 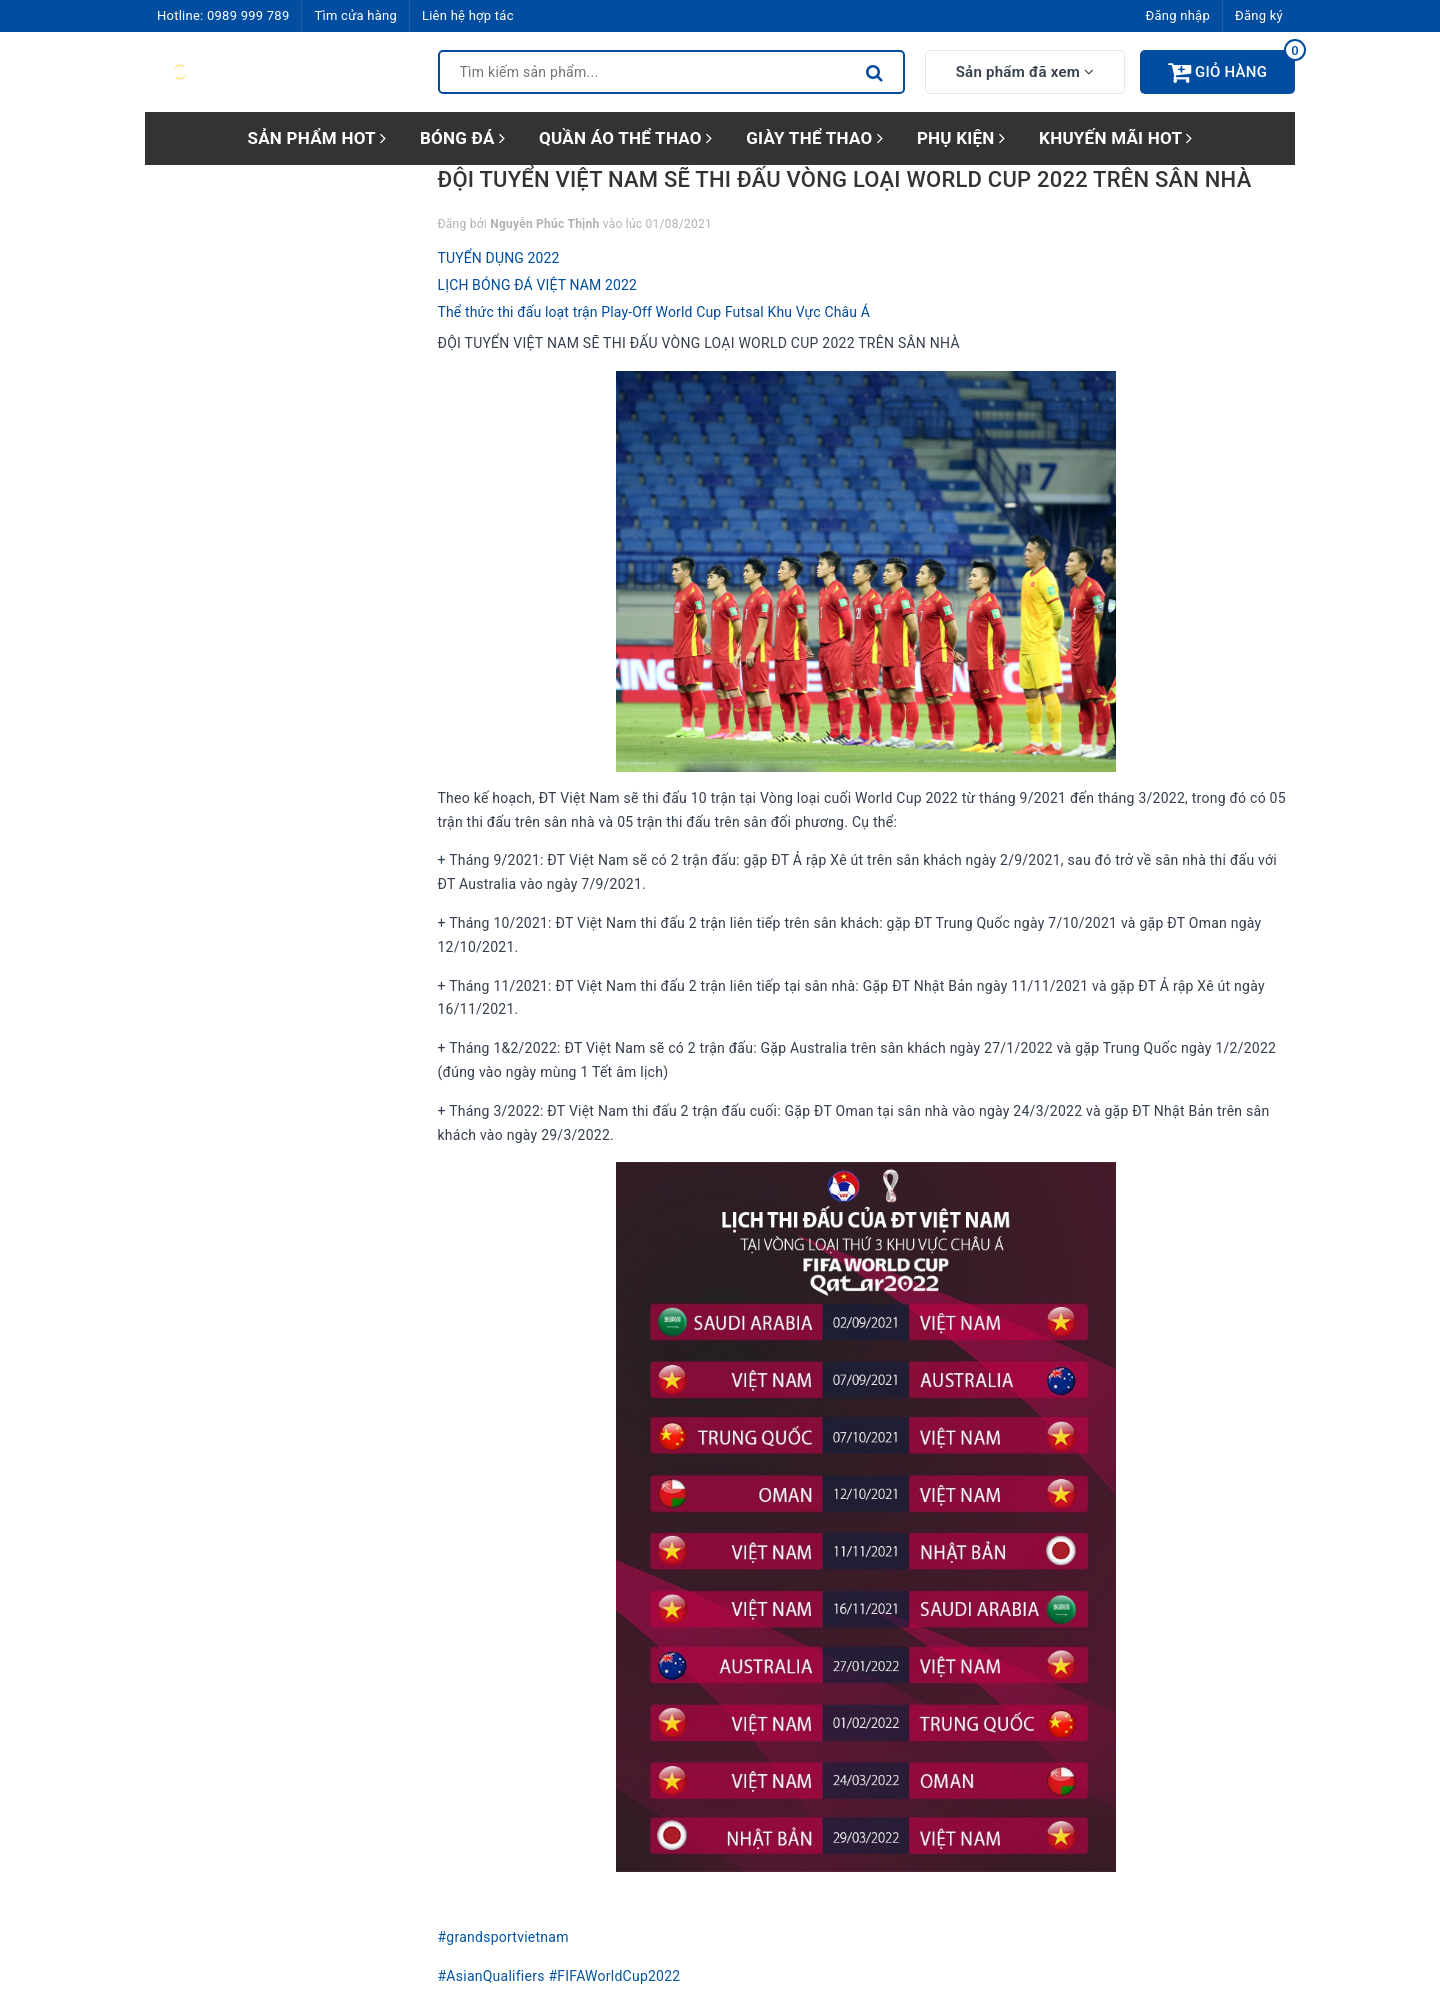 I want to click on PHỤ KIỆN, so click(x=961, y=138).